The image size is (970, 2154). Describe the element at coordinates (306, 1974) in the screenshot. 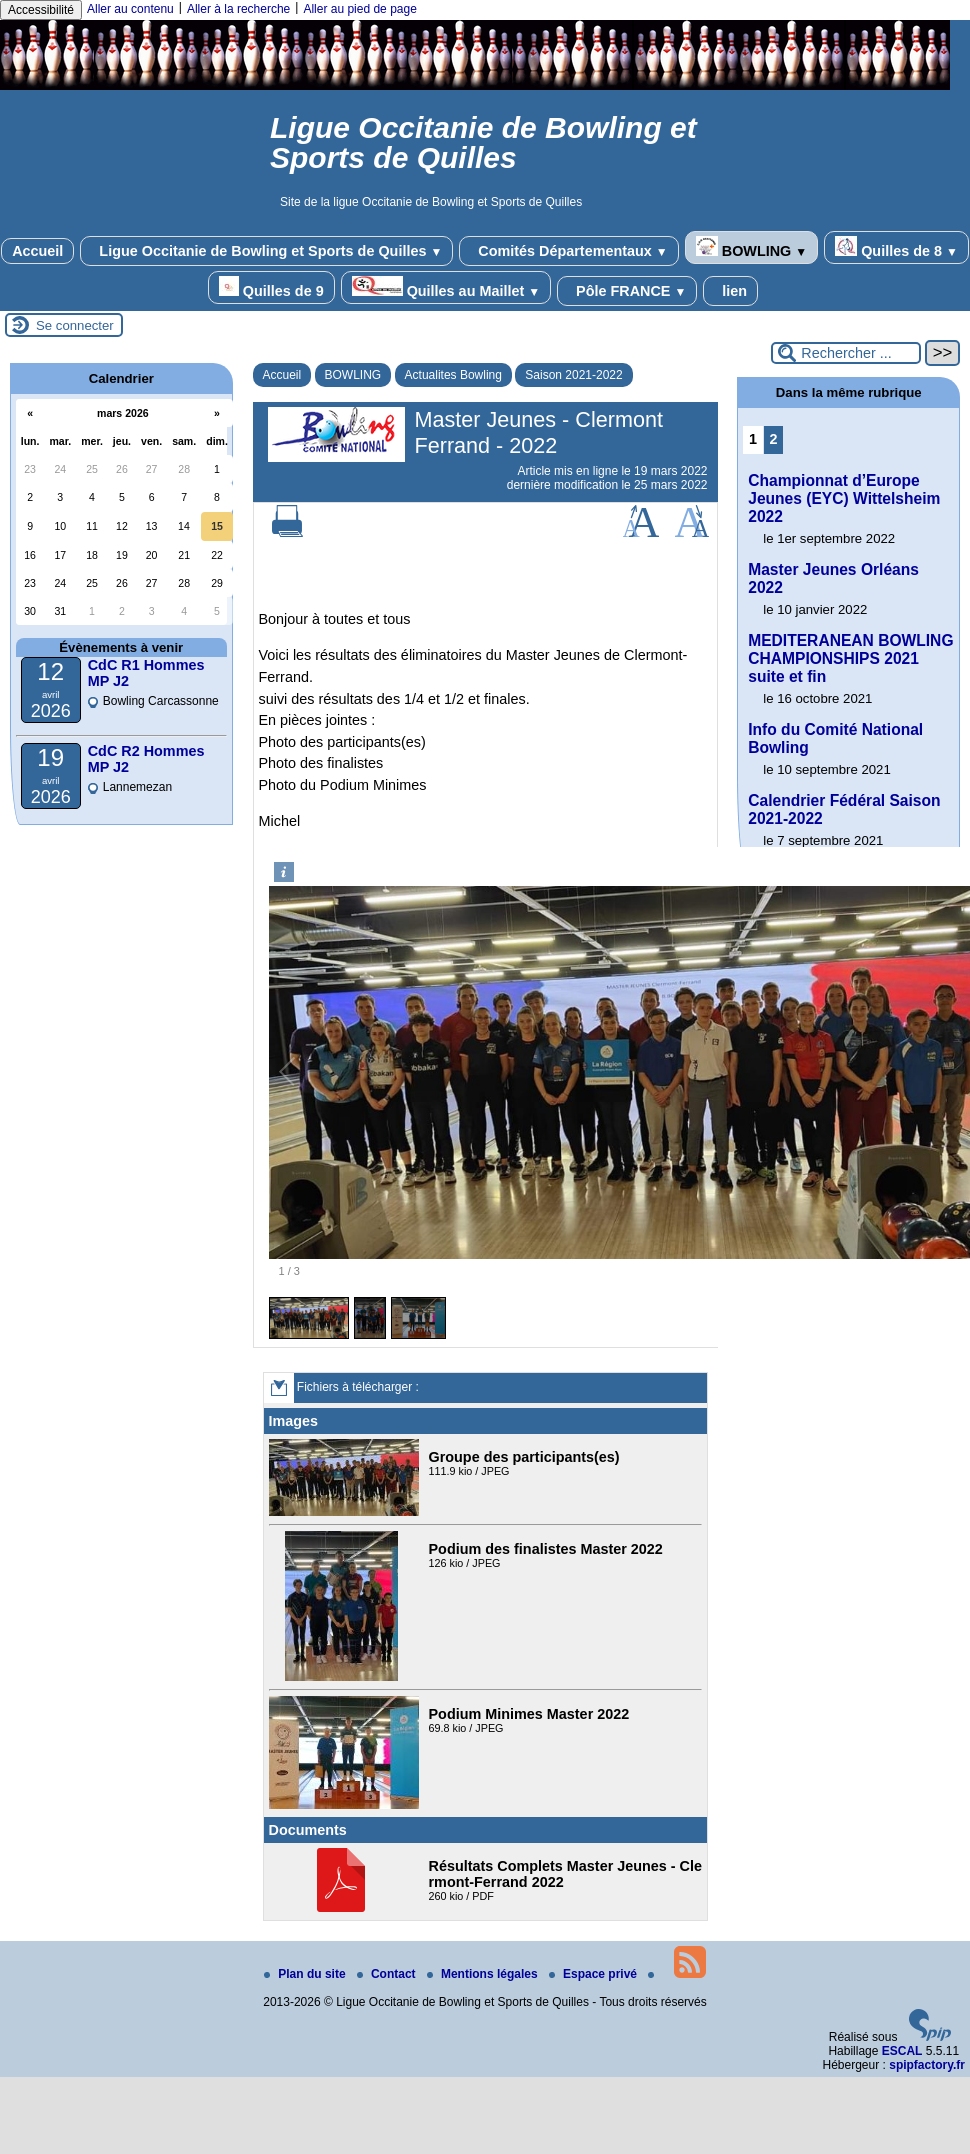

I see `Plan du site` at that location.